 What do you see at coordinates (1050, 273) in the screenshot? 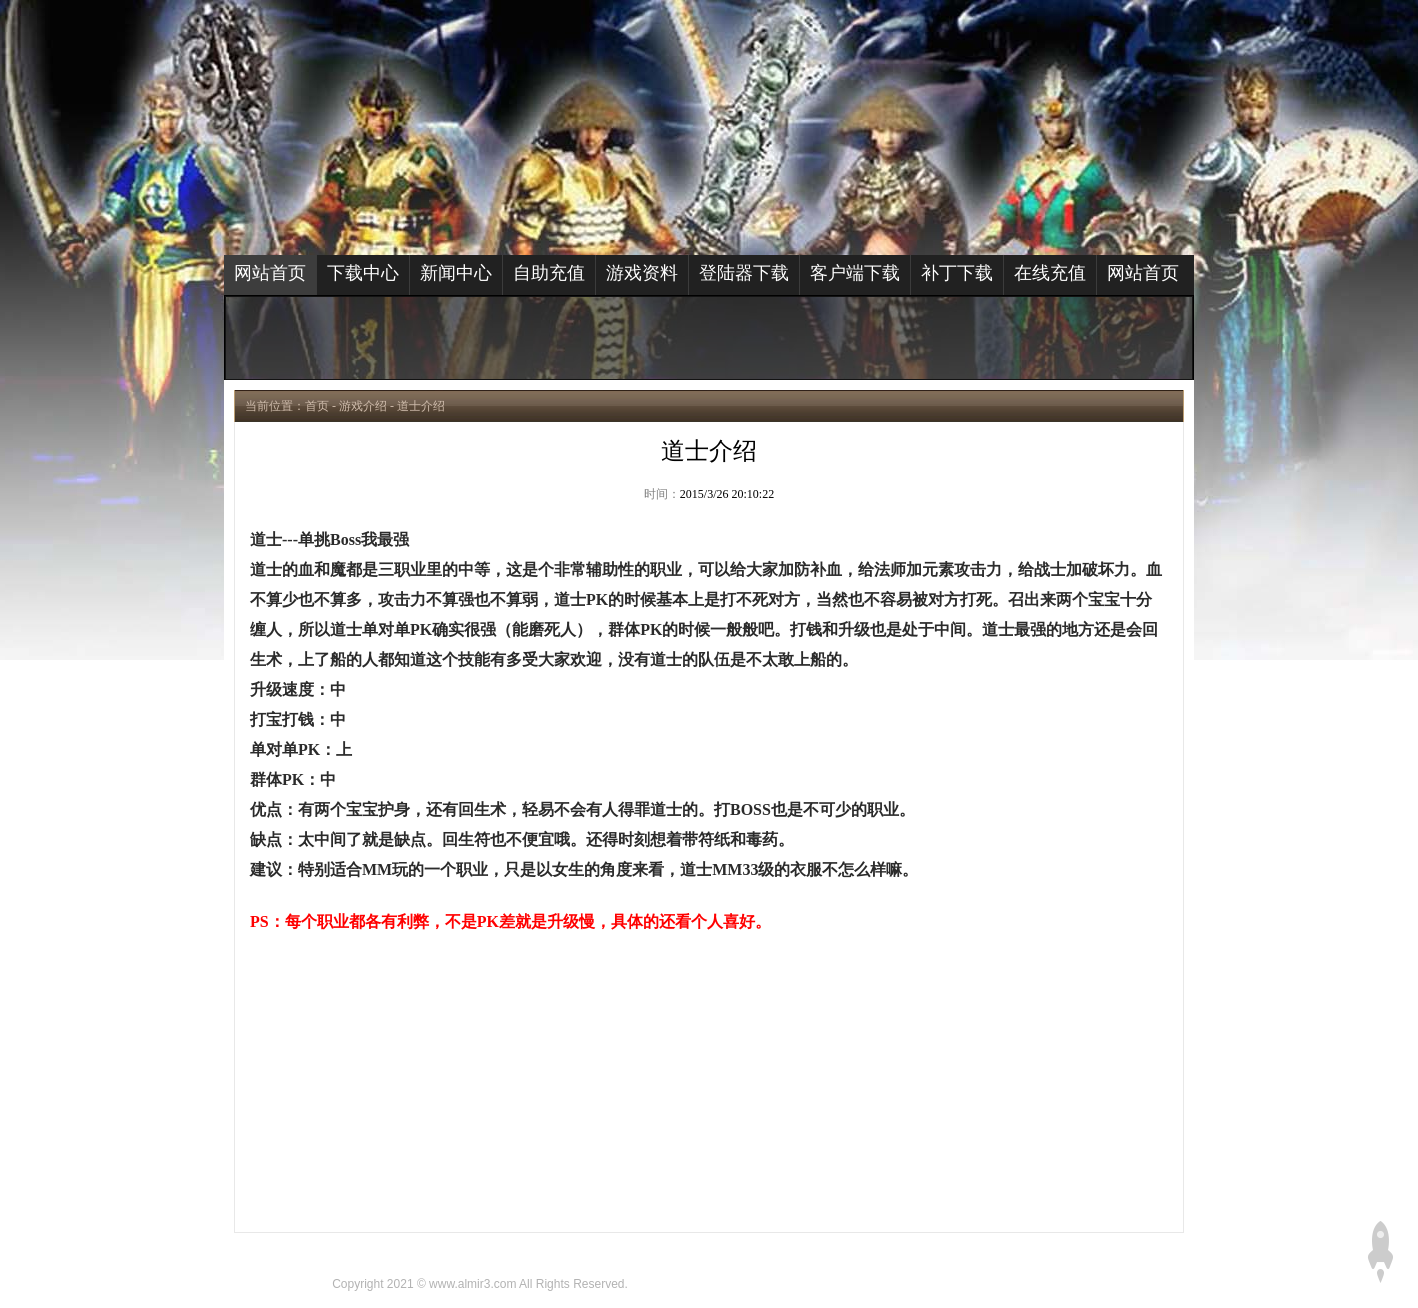
I see `在线充值` at bounding box center [1050, 273].